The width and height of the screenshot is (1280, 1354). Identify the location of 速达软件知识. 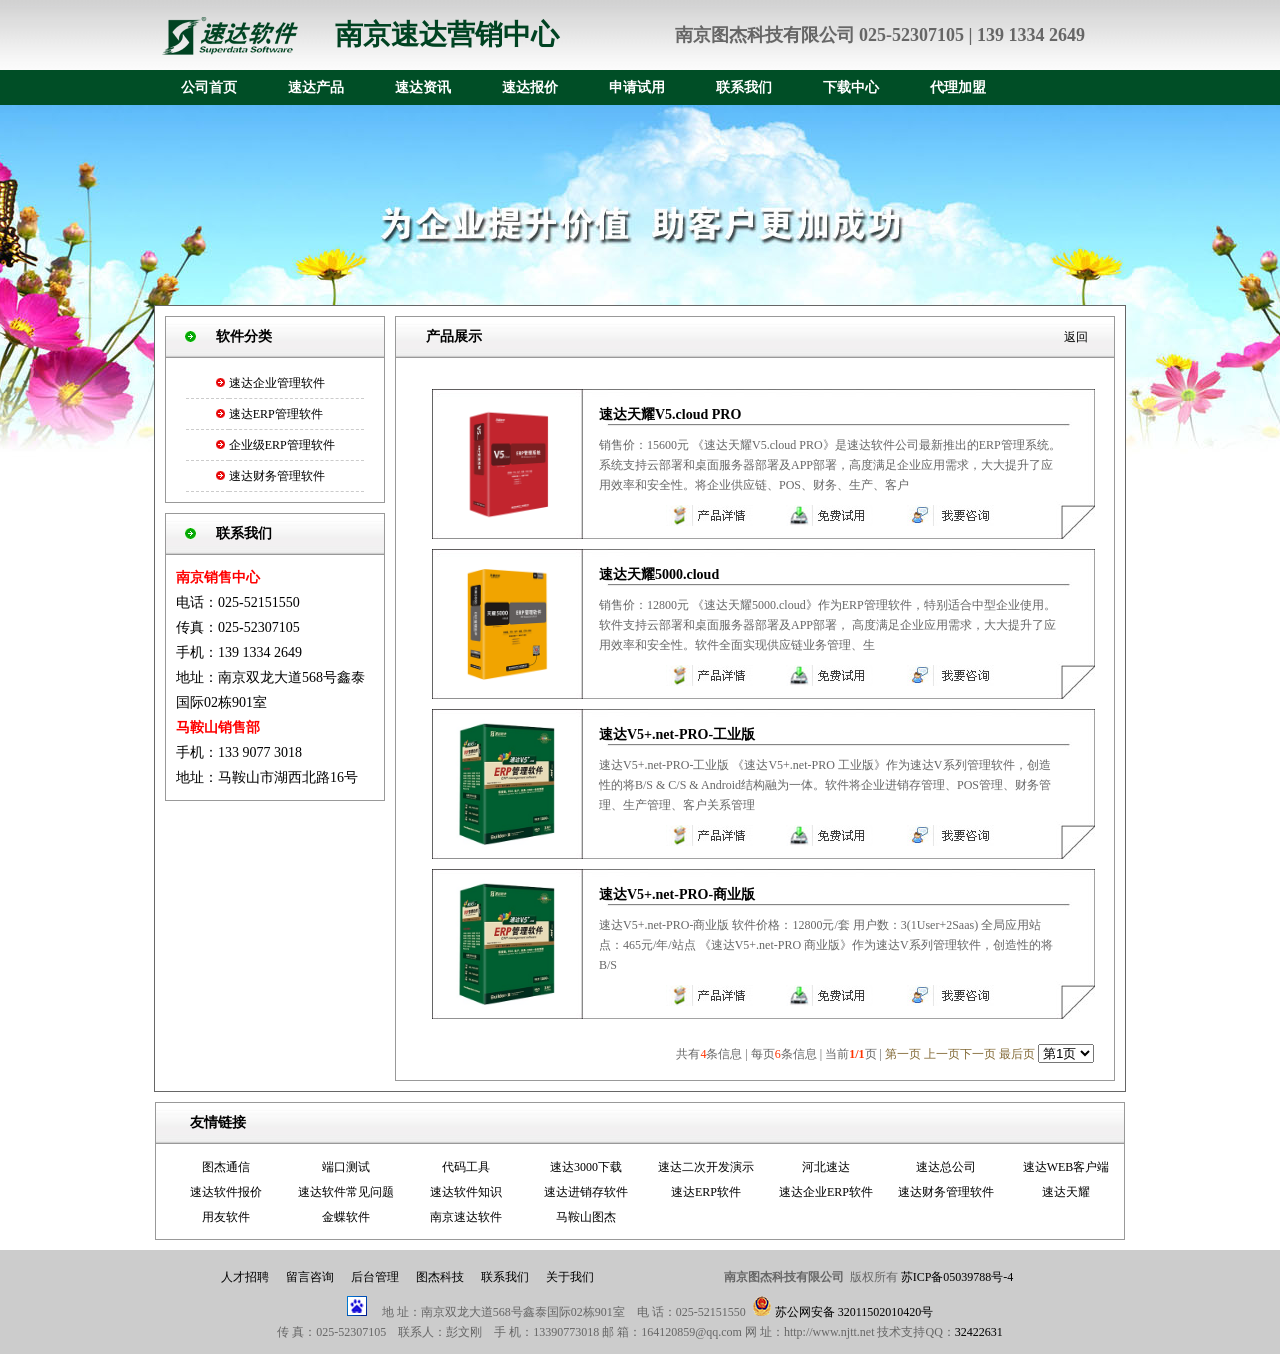
(466, 1192).